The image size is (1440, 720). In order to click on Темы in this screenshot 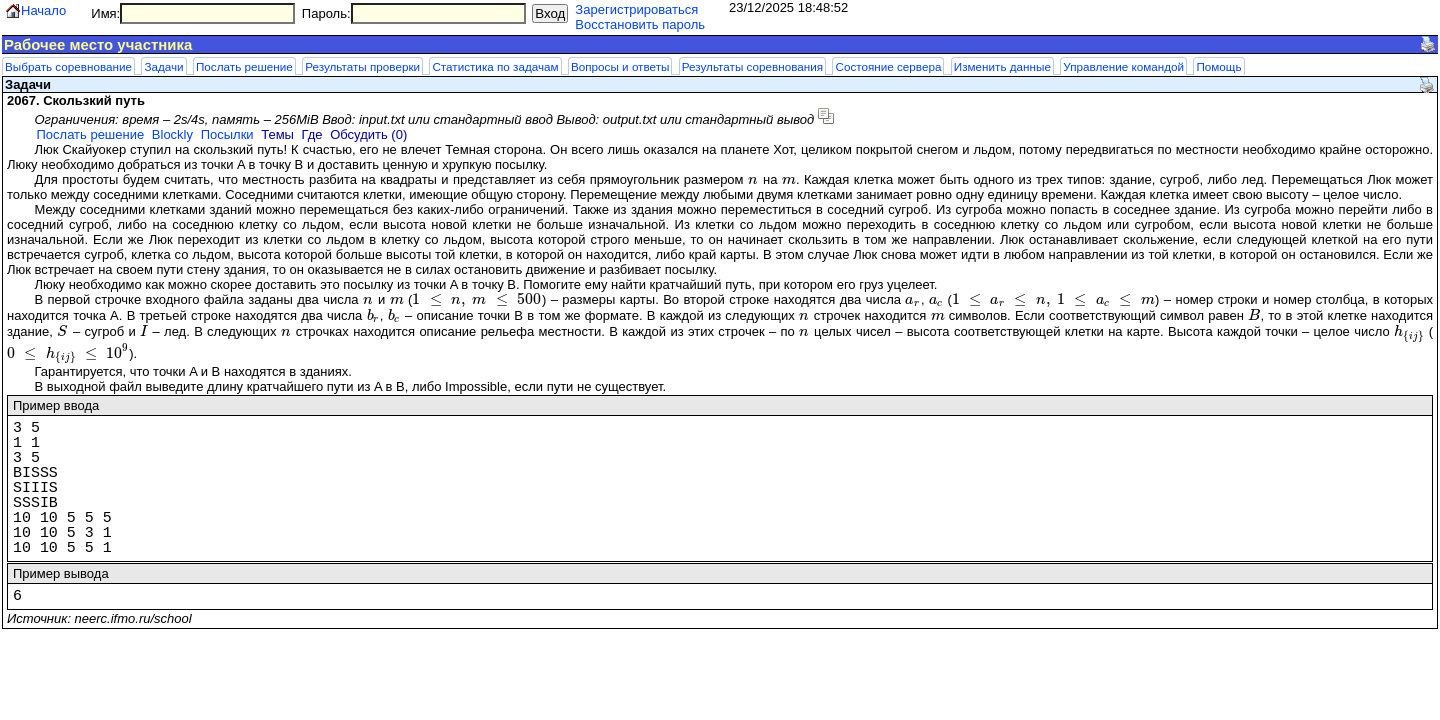, I will do `click(277, 134)`.